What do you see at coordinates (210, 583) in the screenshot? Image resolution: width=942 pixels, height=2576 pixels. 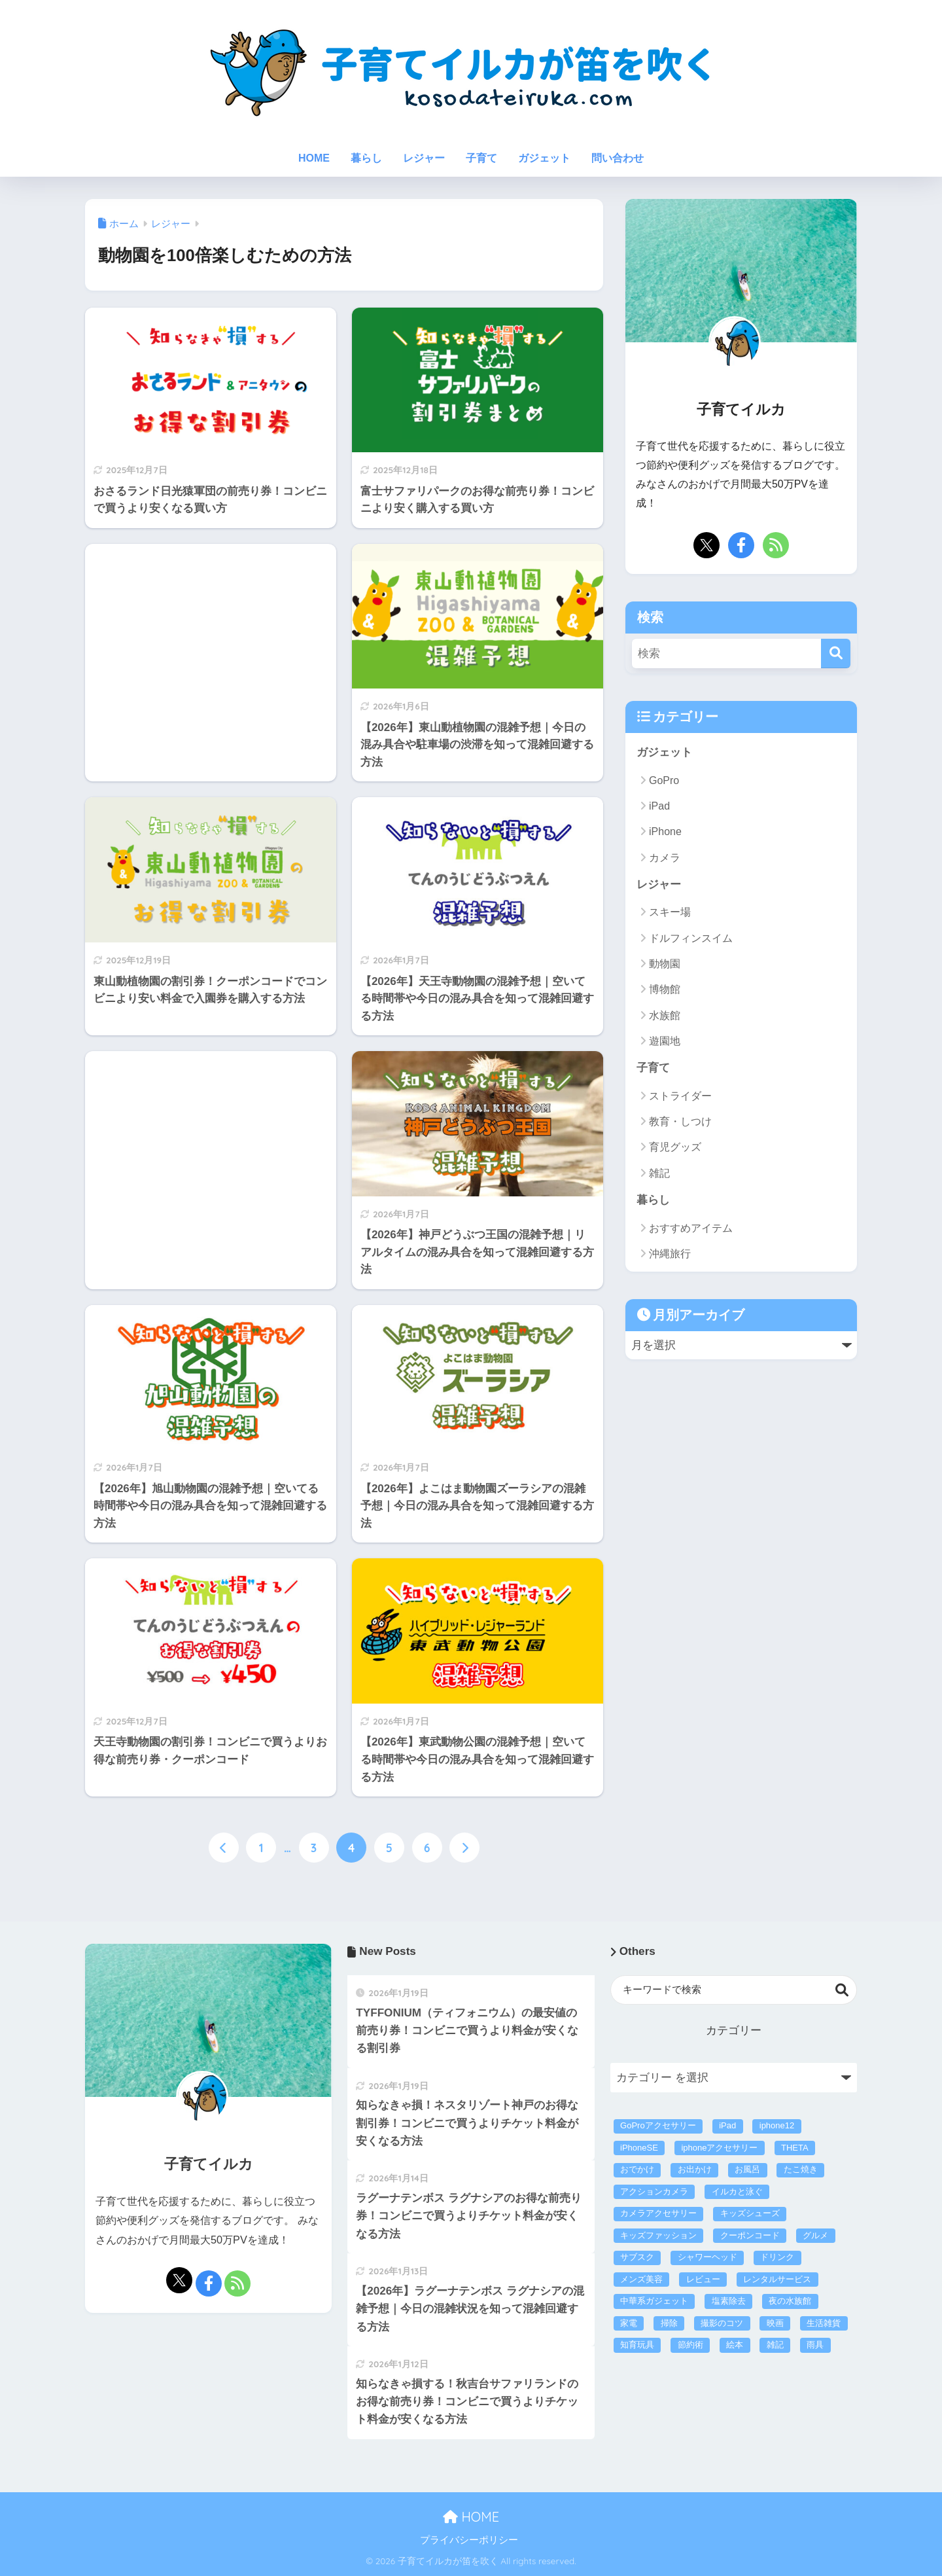 I see `[Advertisement]` at bounding box center [210, 583].